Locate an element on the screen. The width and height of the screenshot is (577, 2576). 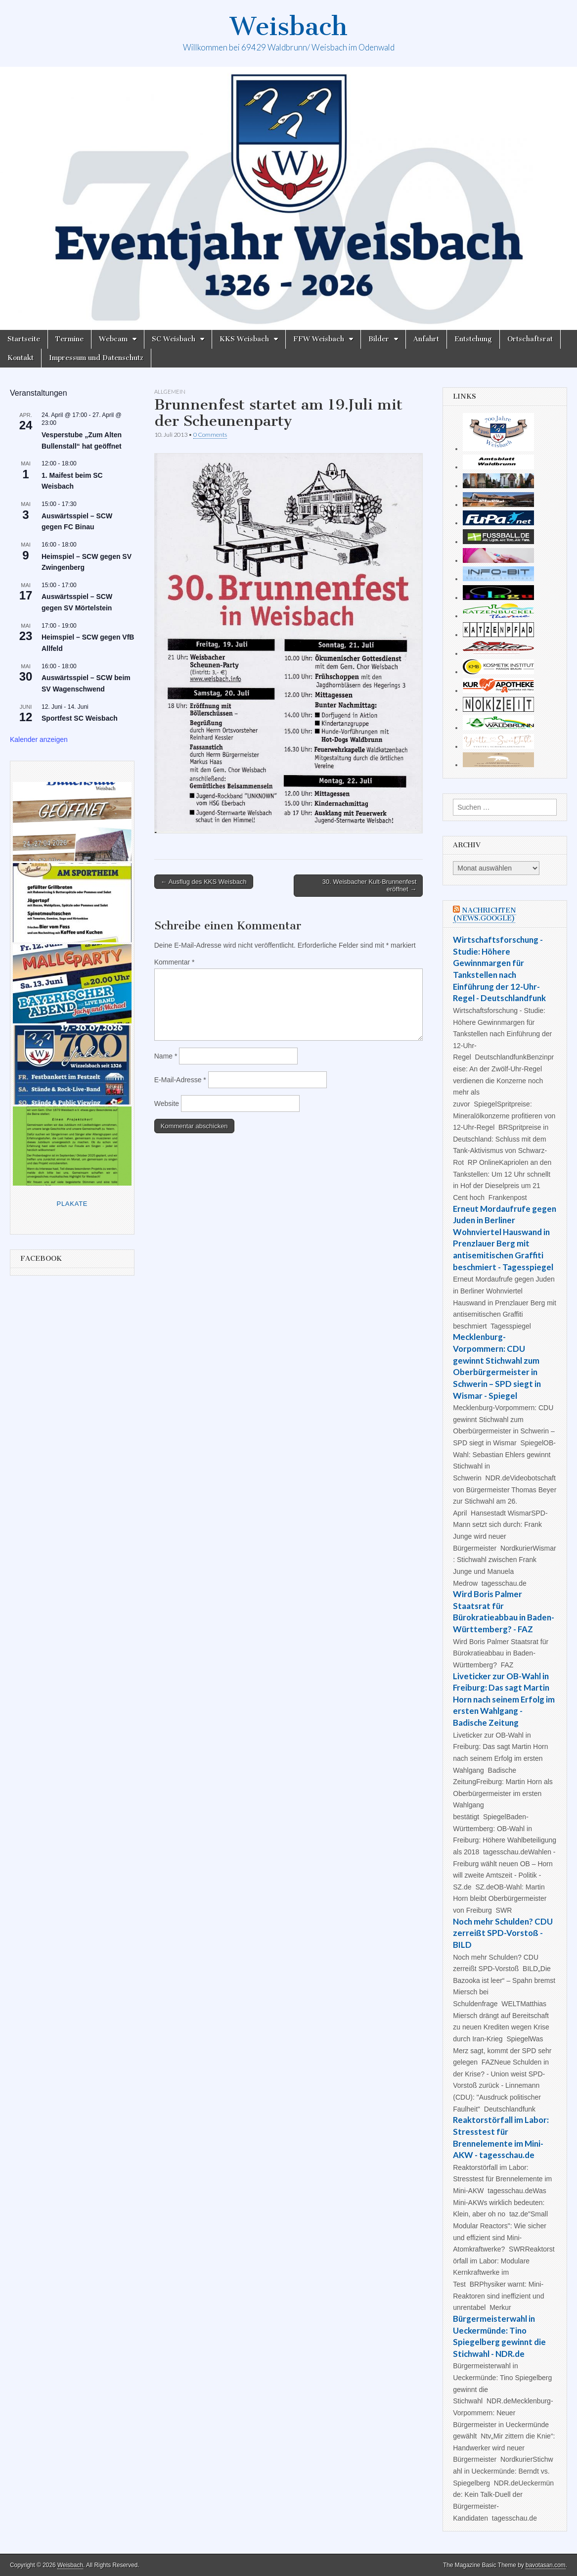
FFW Weisbach is located at coordinates (318, 339).